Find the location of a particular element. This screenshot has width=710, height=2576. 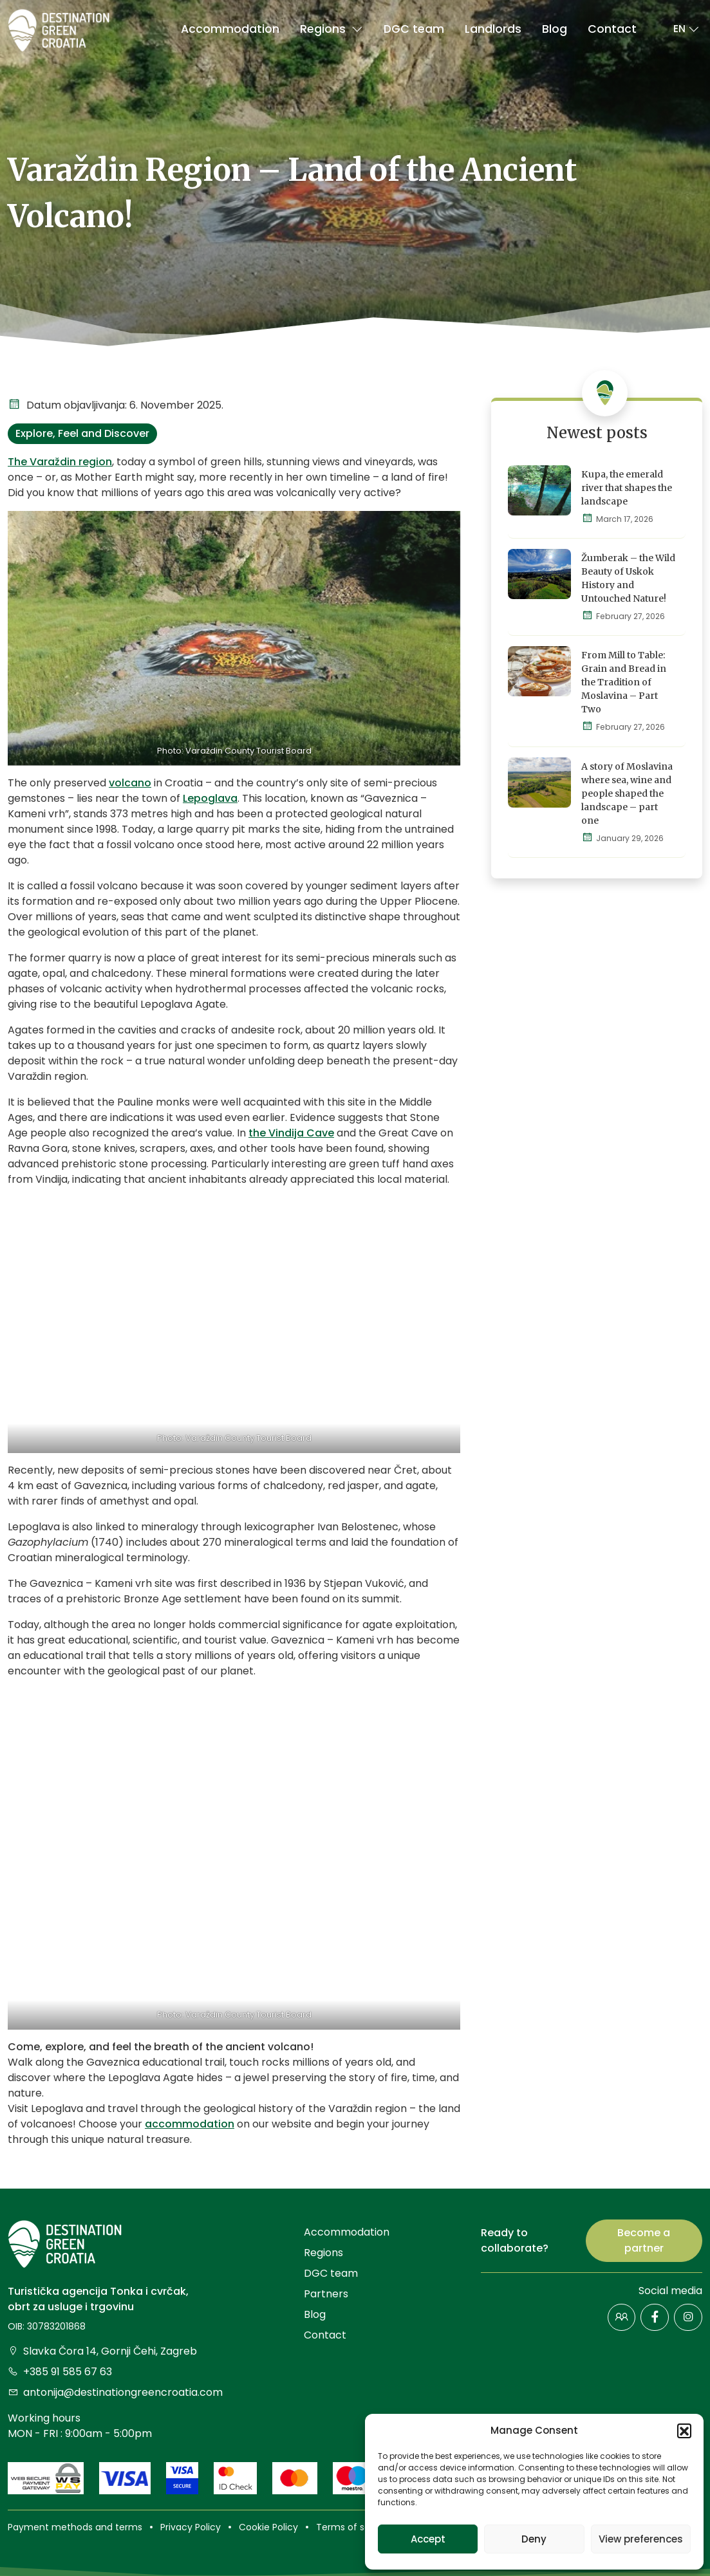

accommodation is located at coordinates (189, 2124).